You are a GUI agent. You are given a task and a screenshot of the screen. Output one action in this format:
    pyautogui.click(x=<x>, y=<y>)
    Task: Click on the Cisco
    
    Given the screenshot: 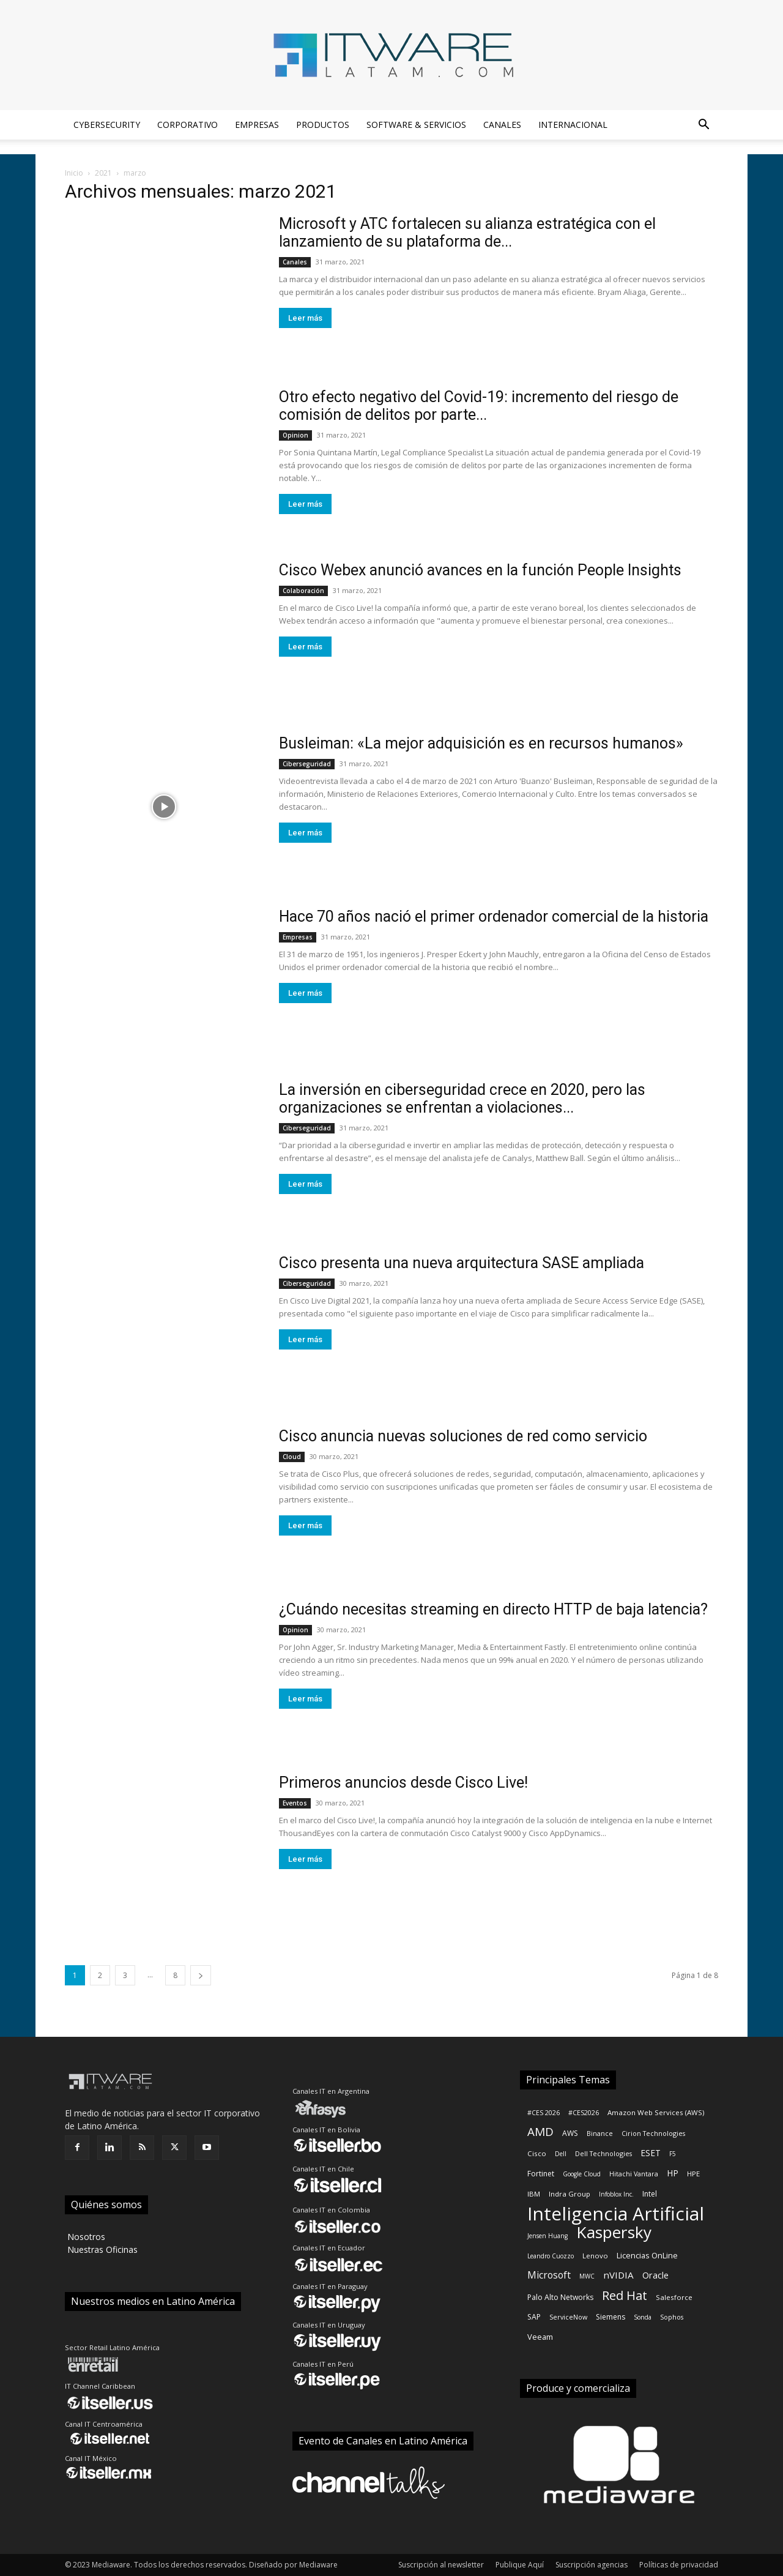 What is the action you would take?
    pyautogui.click(x=536, y=2153)
    